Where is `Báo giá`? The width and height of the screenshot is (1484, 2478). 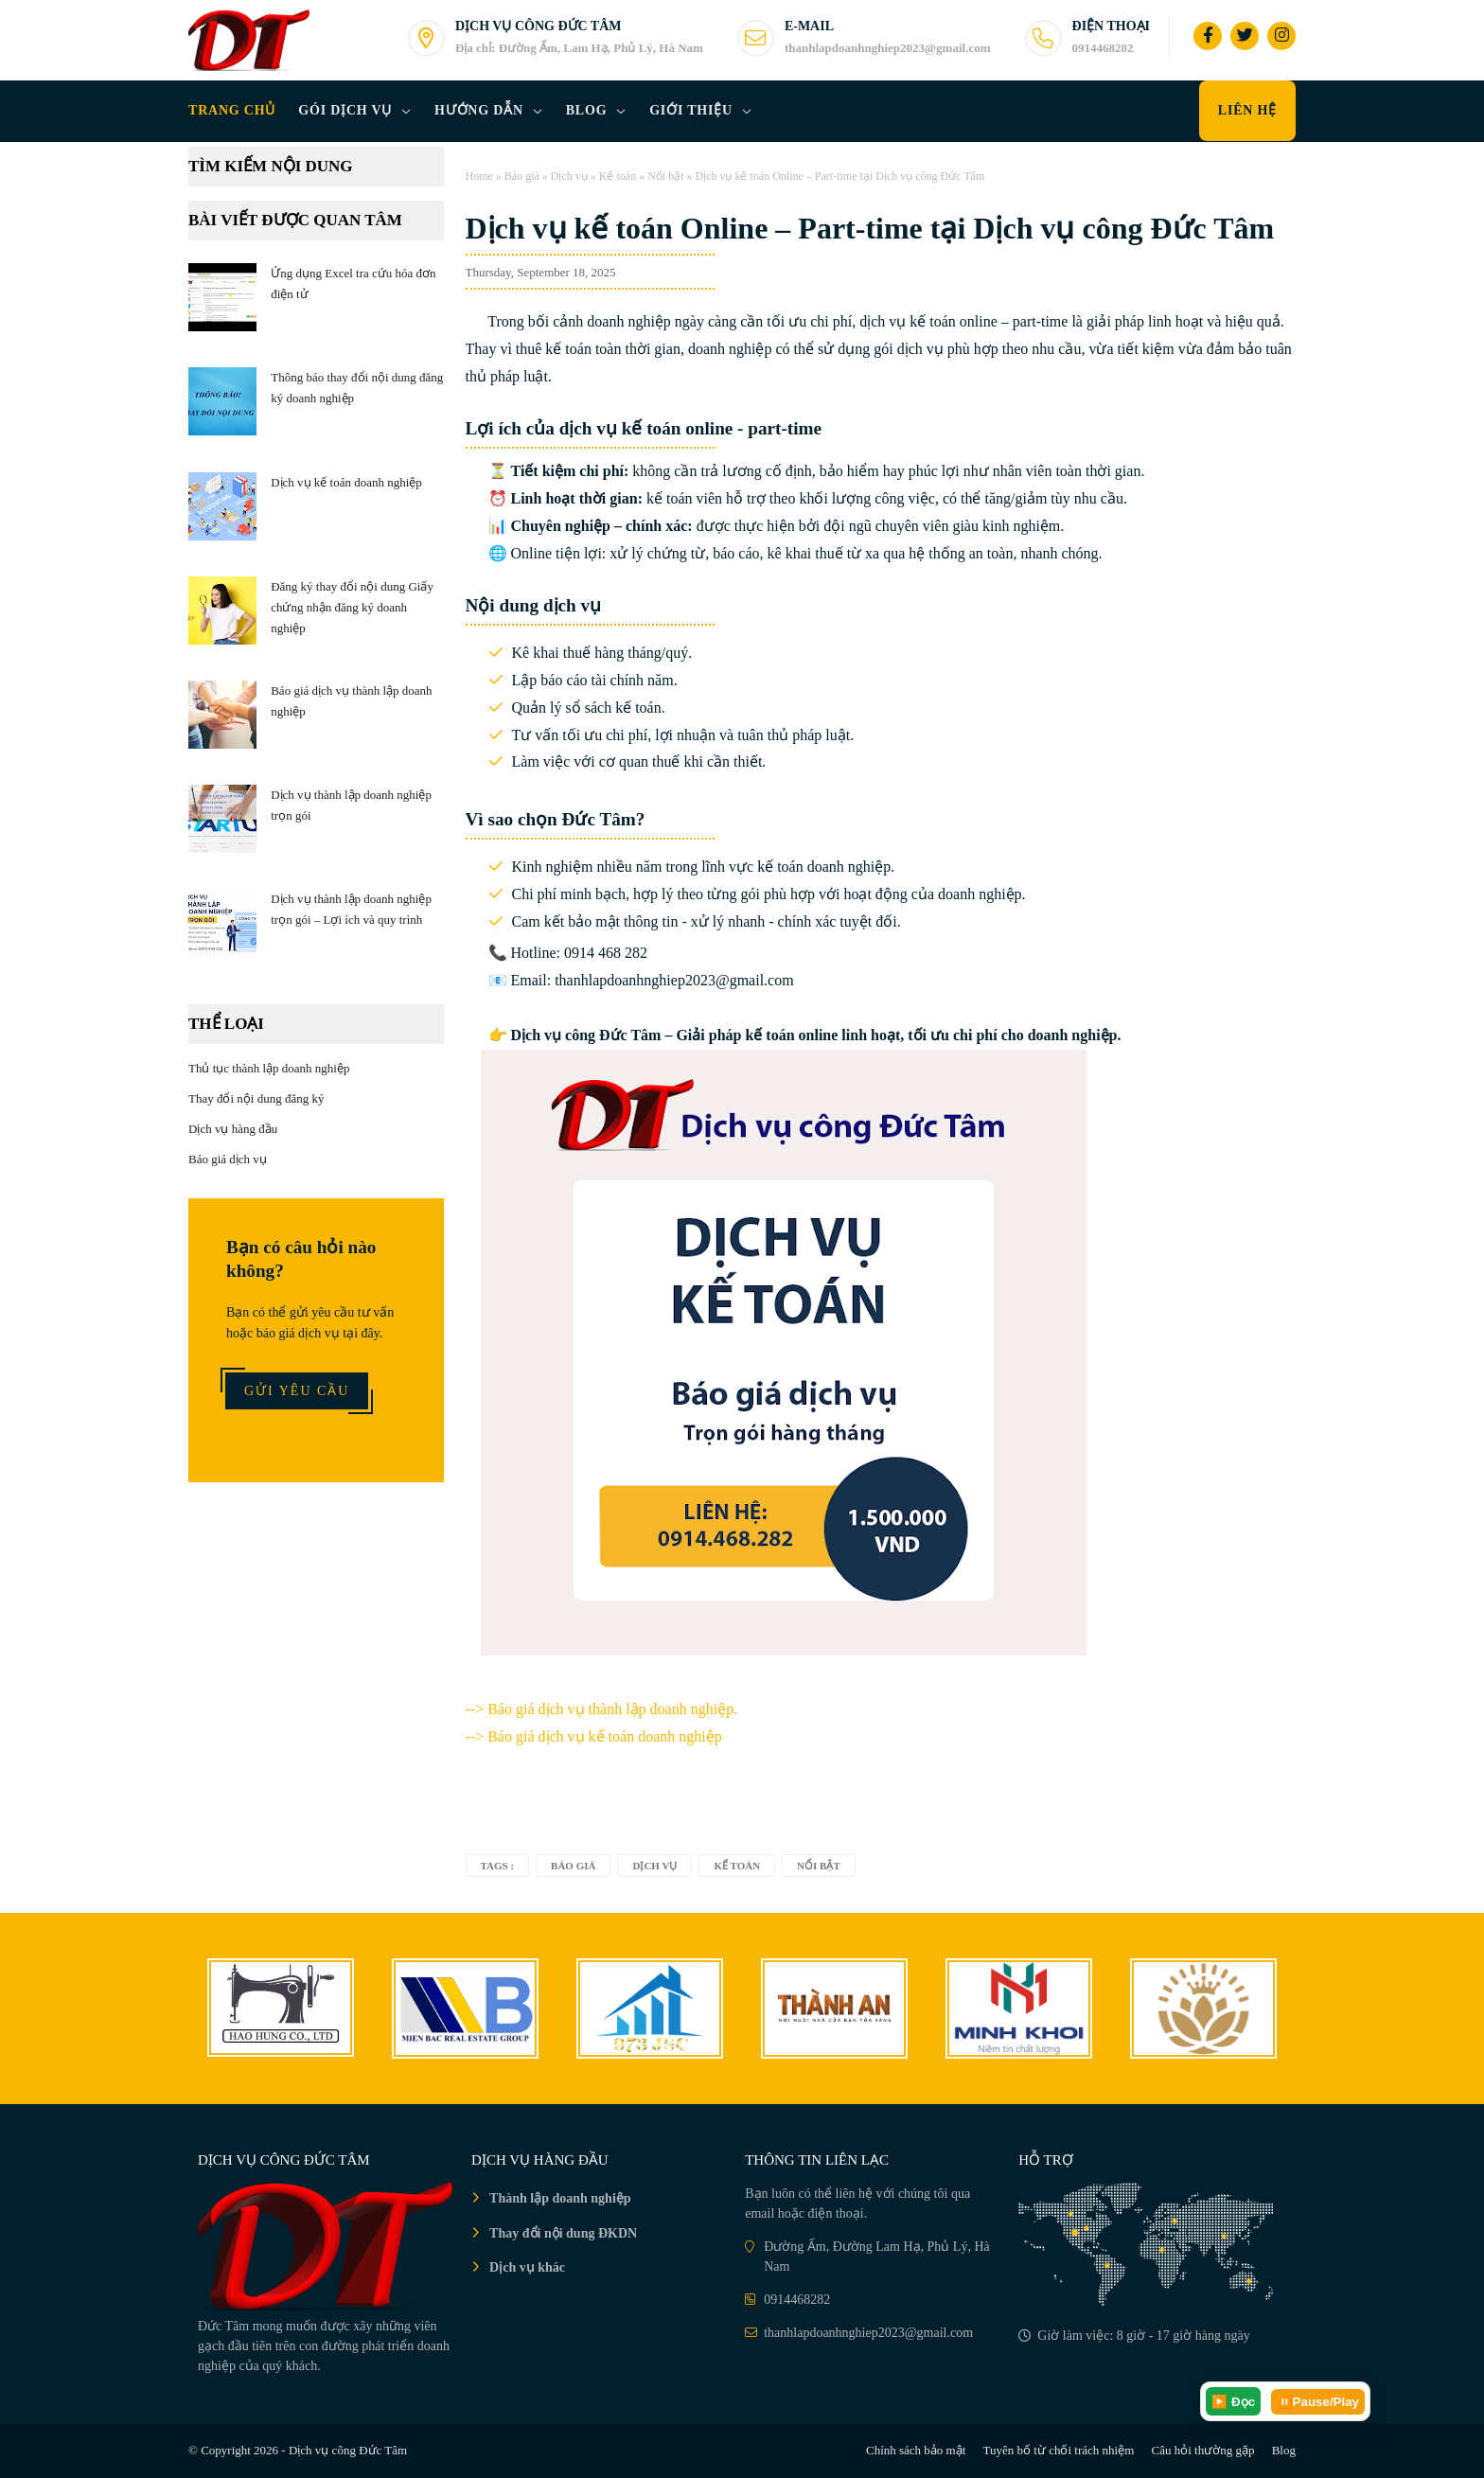 Báo giá is located at coordinates (521, 176).